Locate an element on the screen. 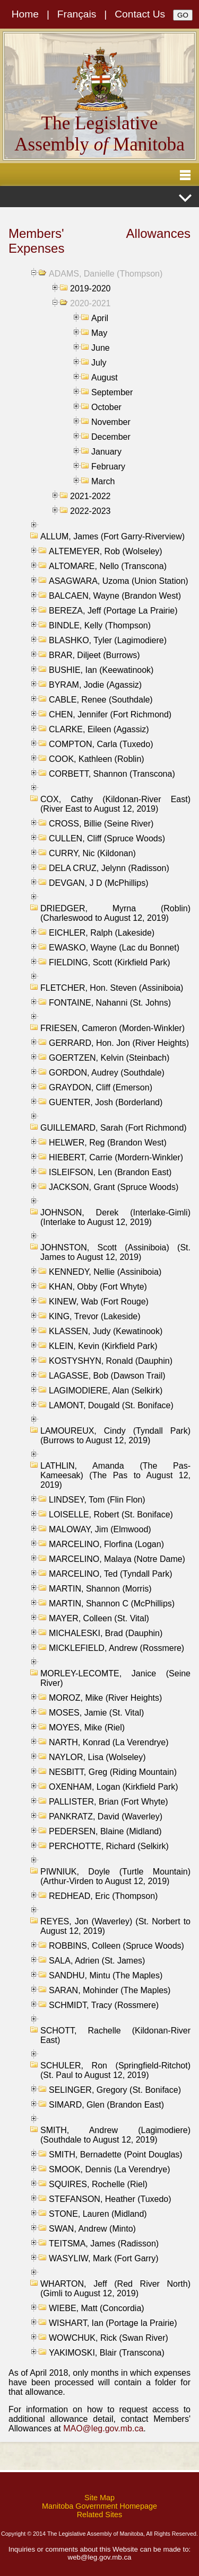  BINDLE, Kelly (Thompson) is located at coordinates (100, 625).